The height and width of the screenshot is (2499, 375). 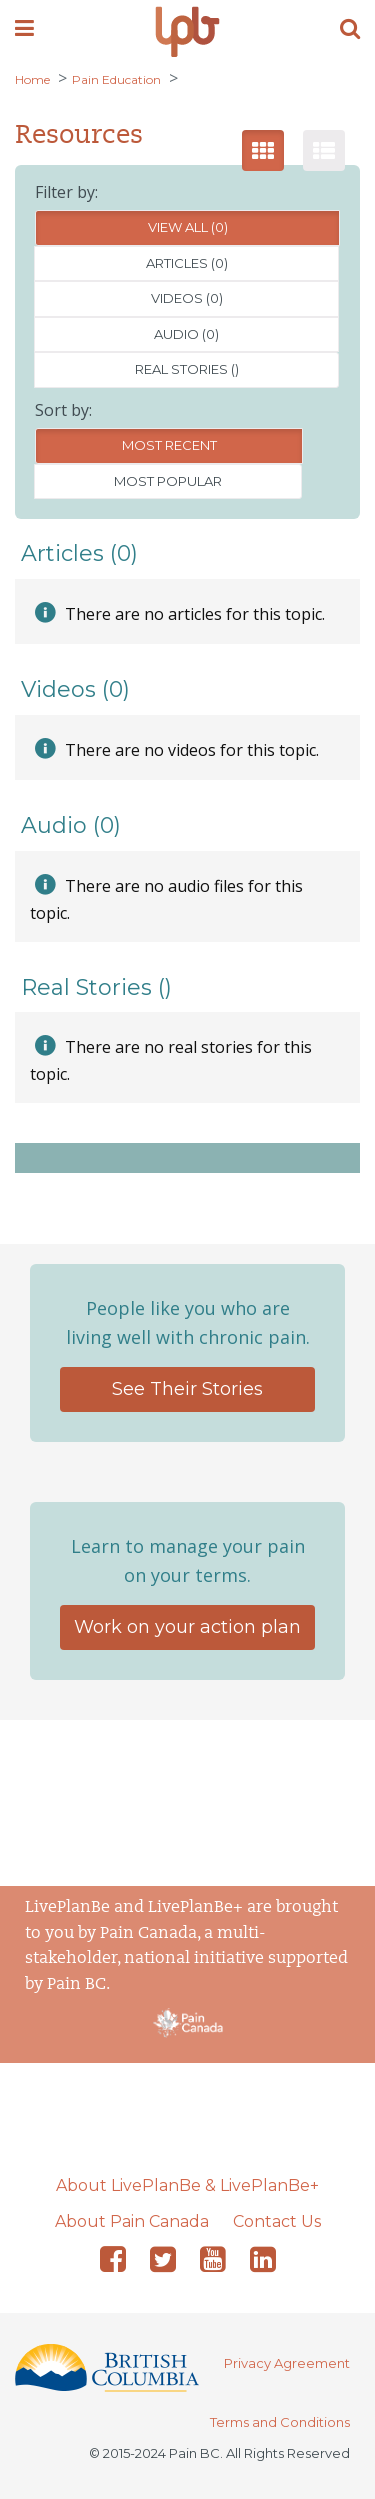 I want to click on Audio (0), so click(x=186, y=334).